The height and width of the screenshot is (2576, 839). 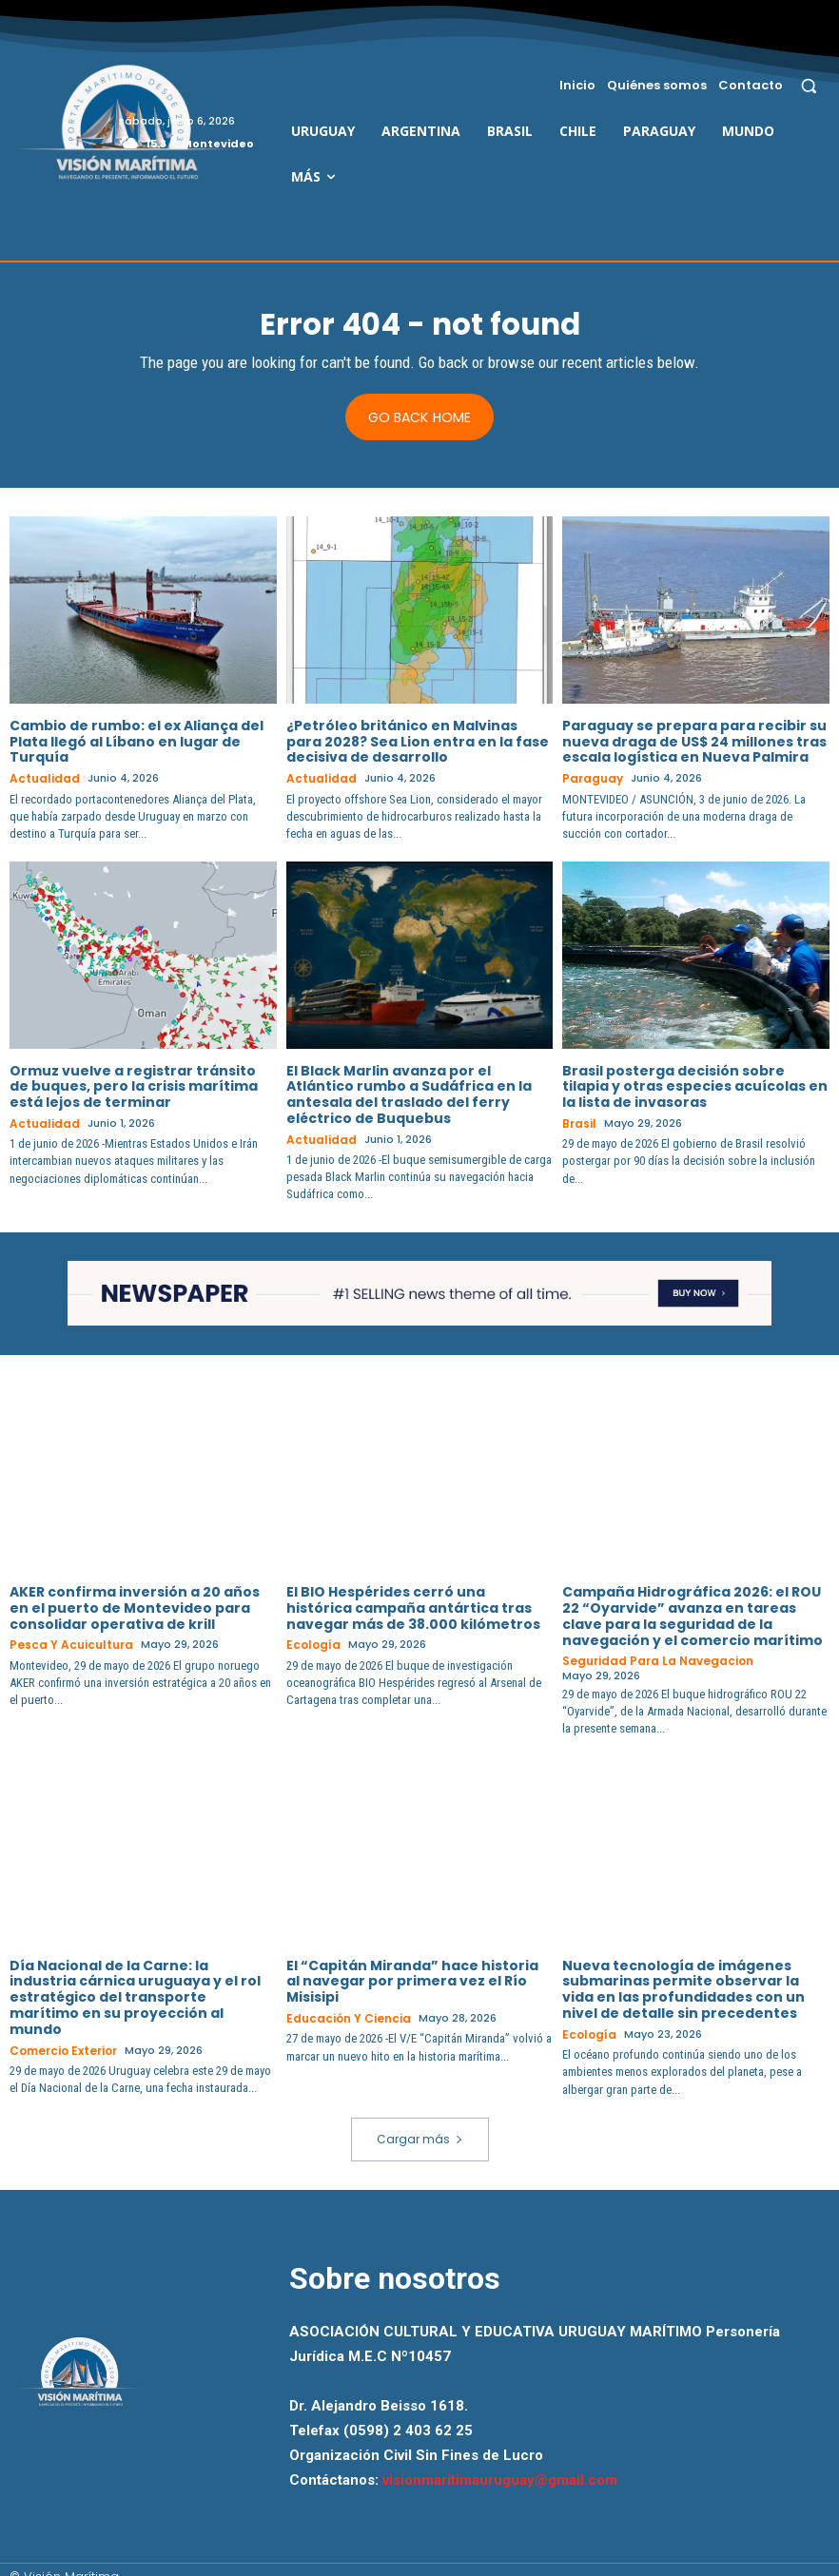 I want to click on Brasil posterga decisión sobre tilapia y otras especies acuícolas en la lista de invasoras, so click(x=695, y=1086).